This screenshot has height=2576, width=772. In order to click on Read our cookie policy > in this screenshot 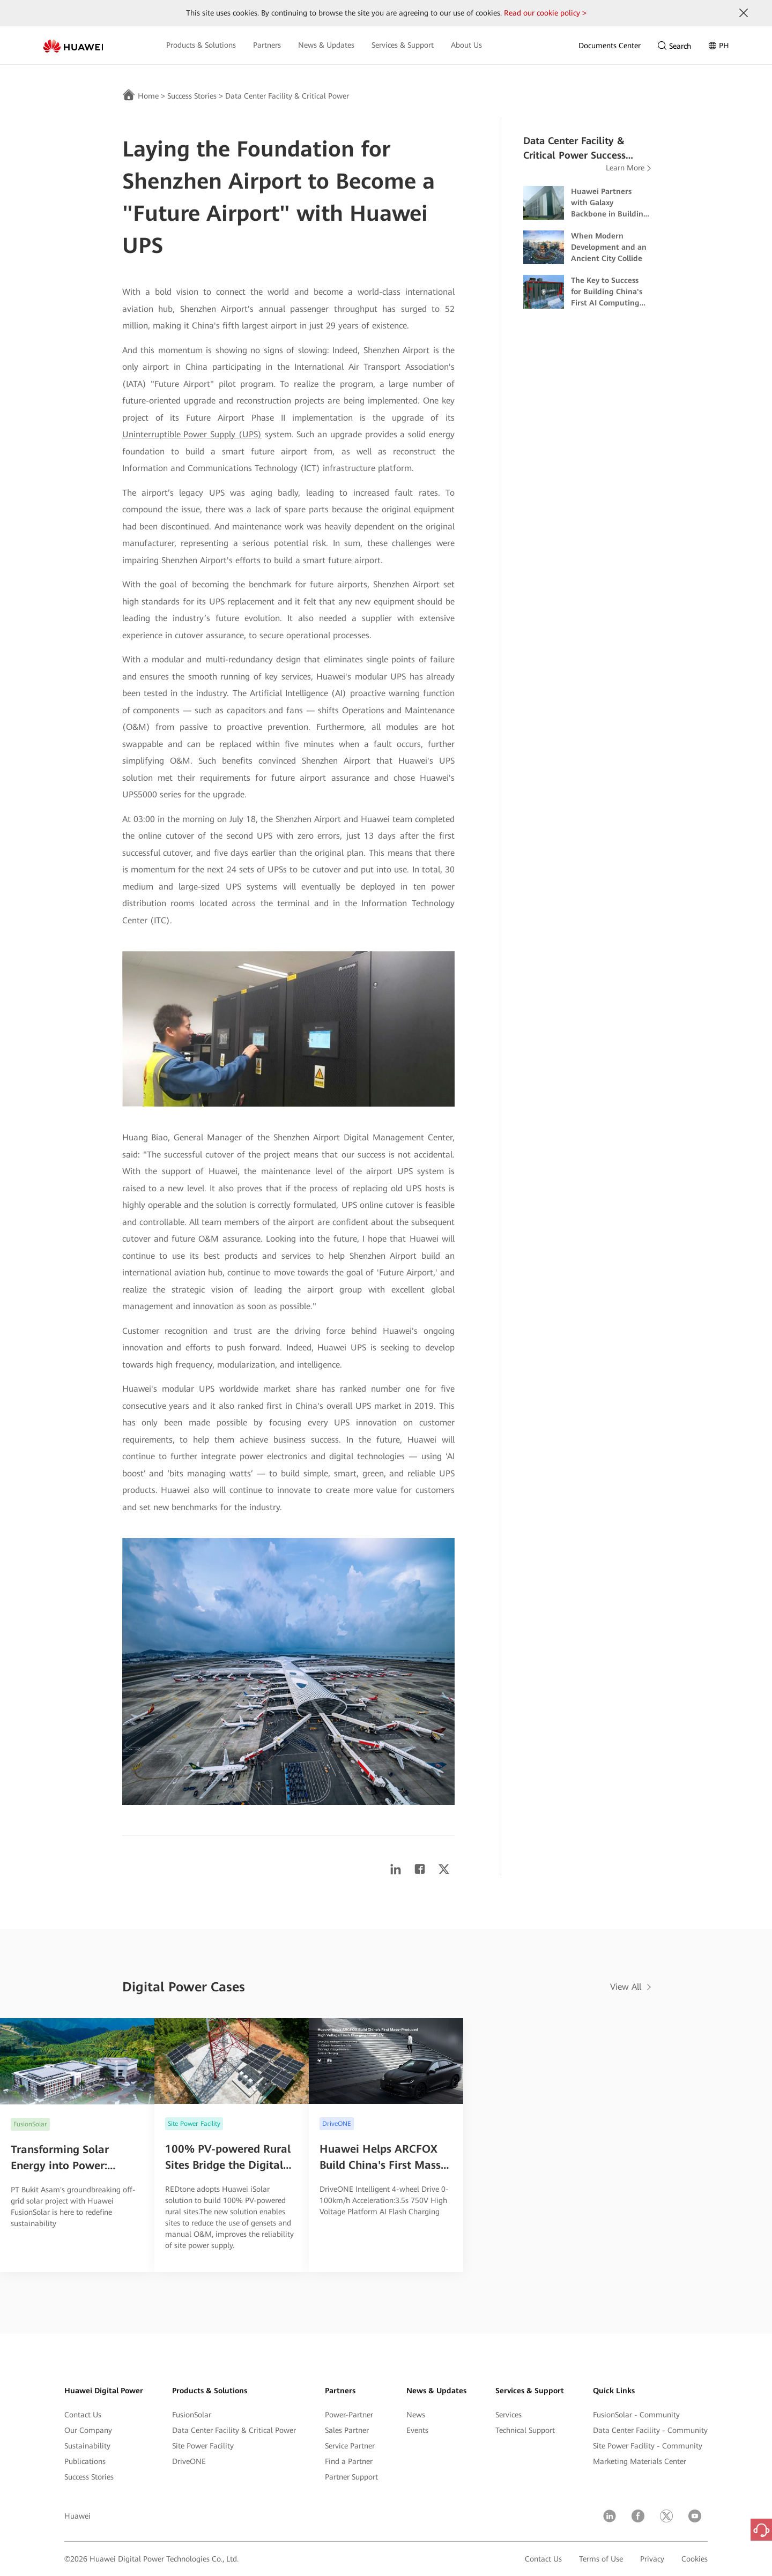, I will do `click(545, 13)`.